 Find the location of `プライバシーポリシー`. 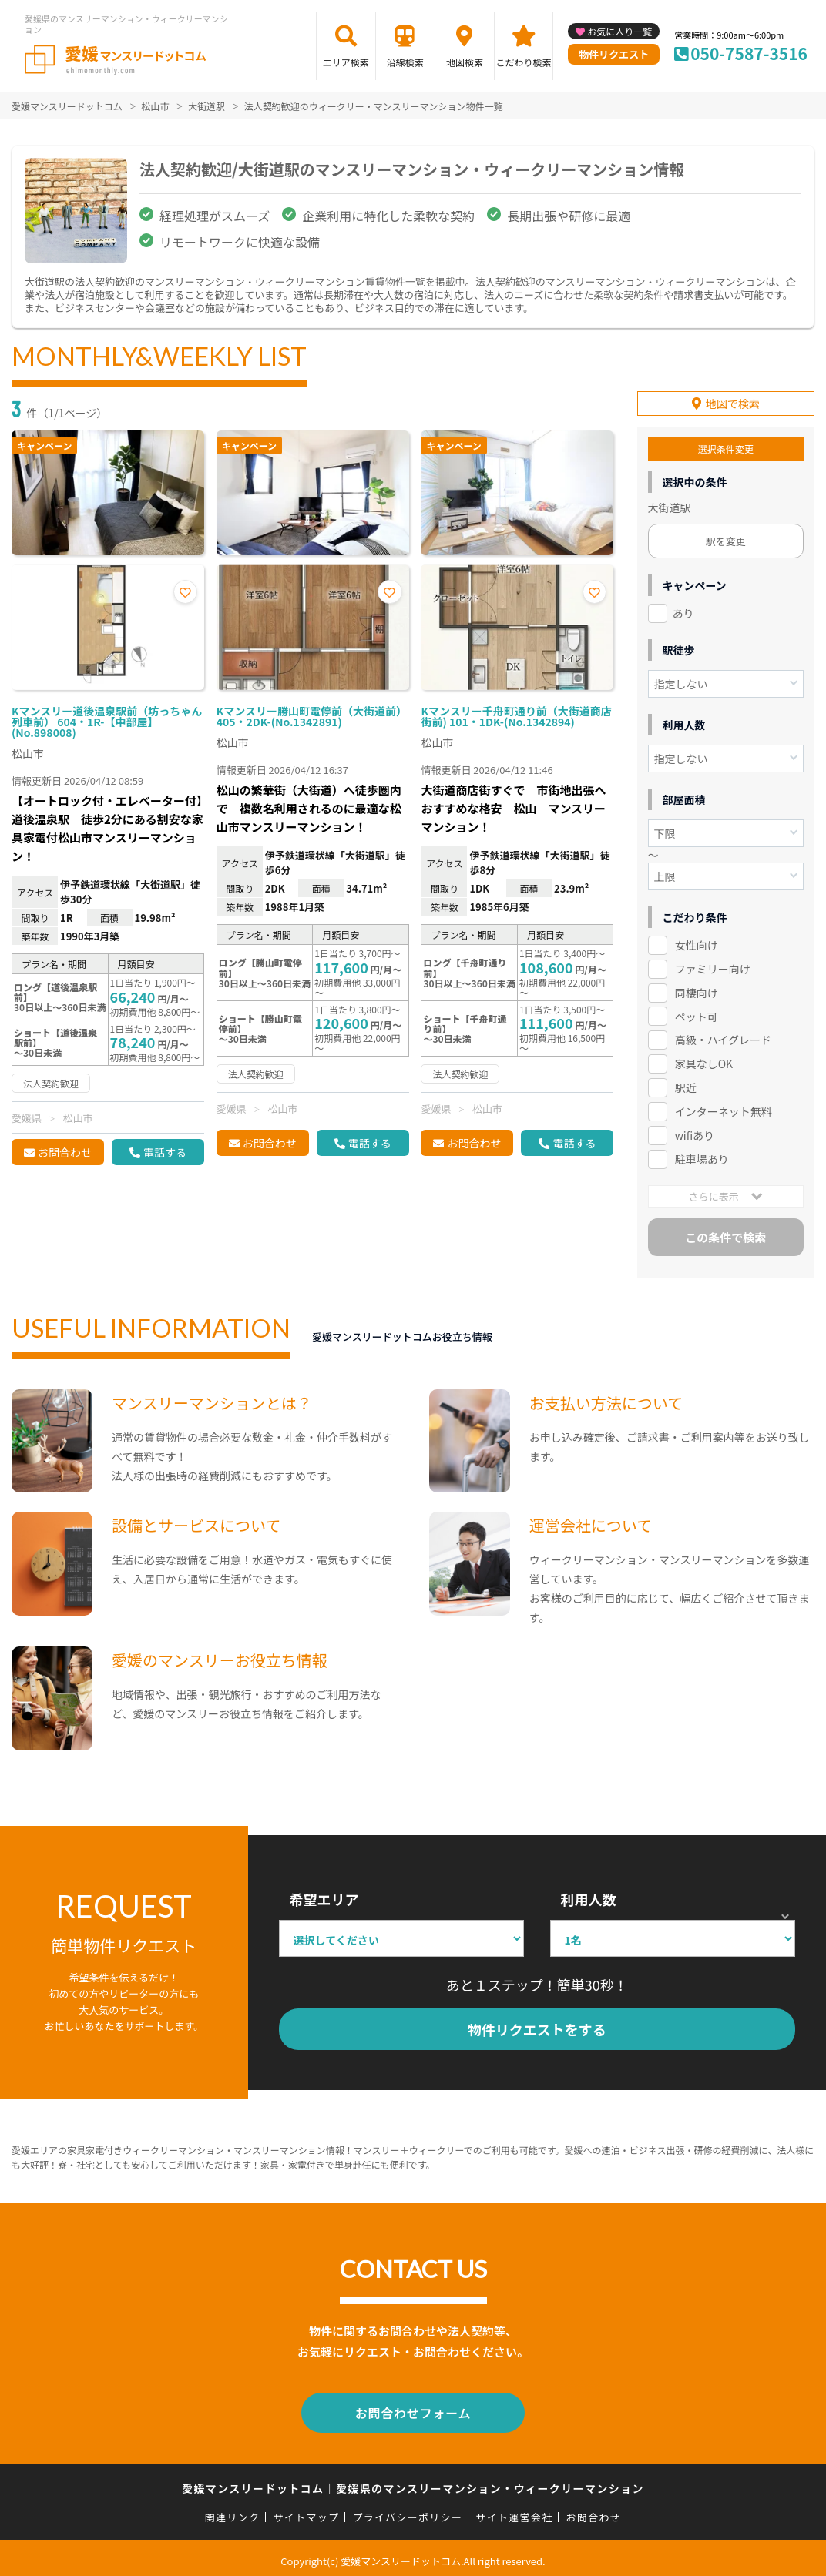

プライバシーポリシー is located at coordinates (407, 2510).